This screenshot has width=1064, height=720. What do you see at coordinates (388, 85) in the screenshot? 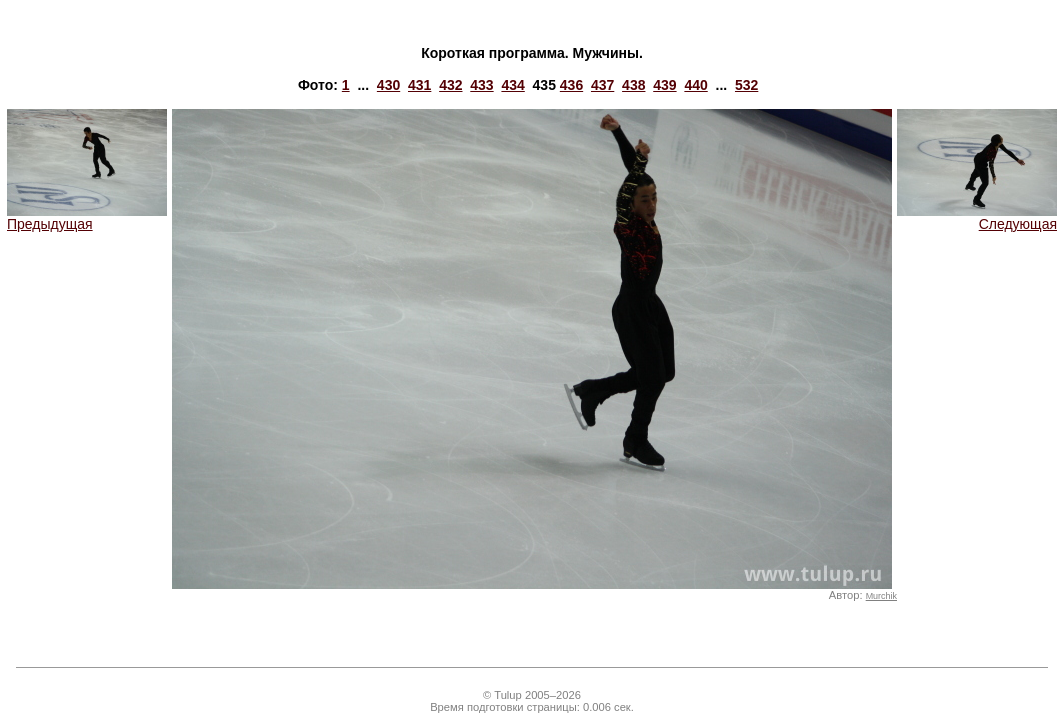
I see `430` at bounding box center [388, 85].